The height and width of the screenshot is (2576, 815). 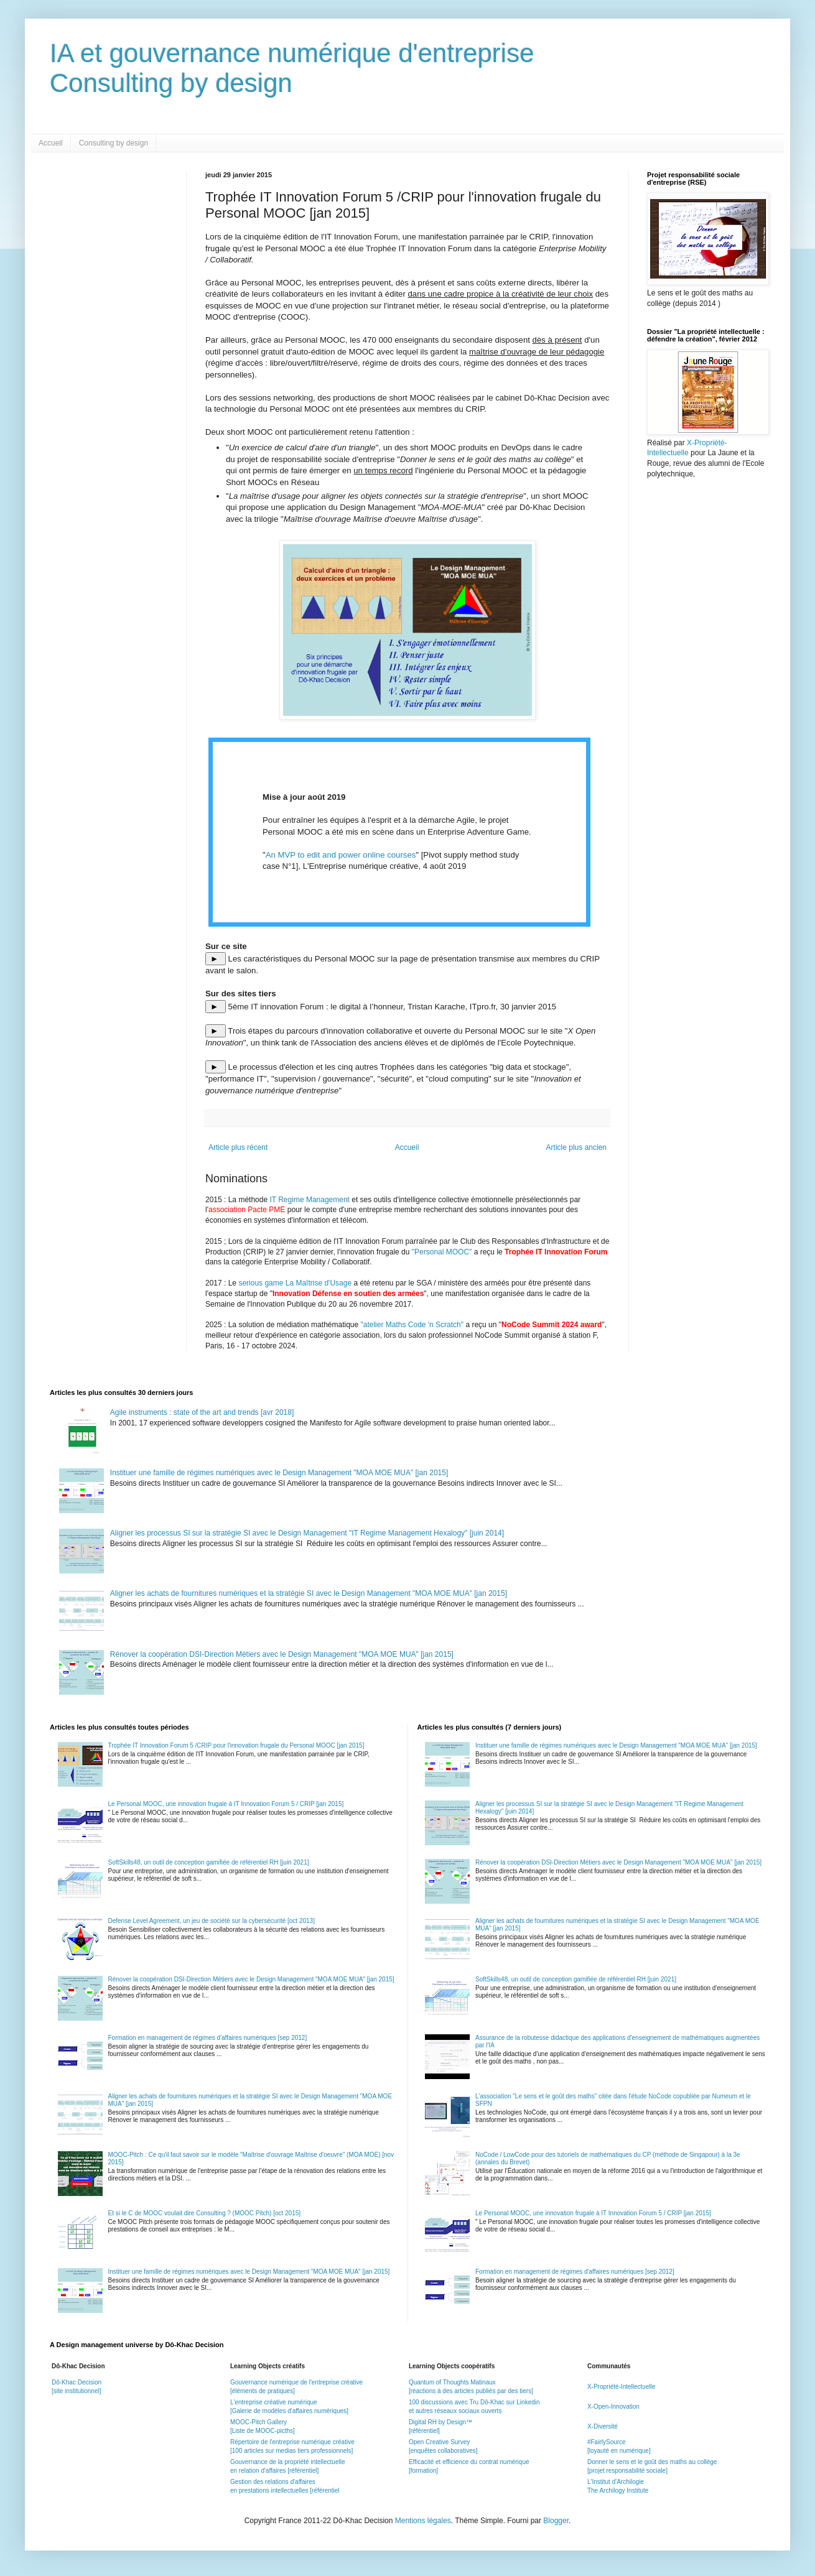 I want to click on X-Propriété-Intellectuelle, so click(x=621, y=2386).